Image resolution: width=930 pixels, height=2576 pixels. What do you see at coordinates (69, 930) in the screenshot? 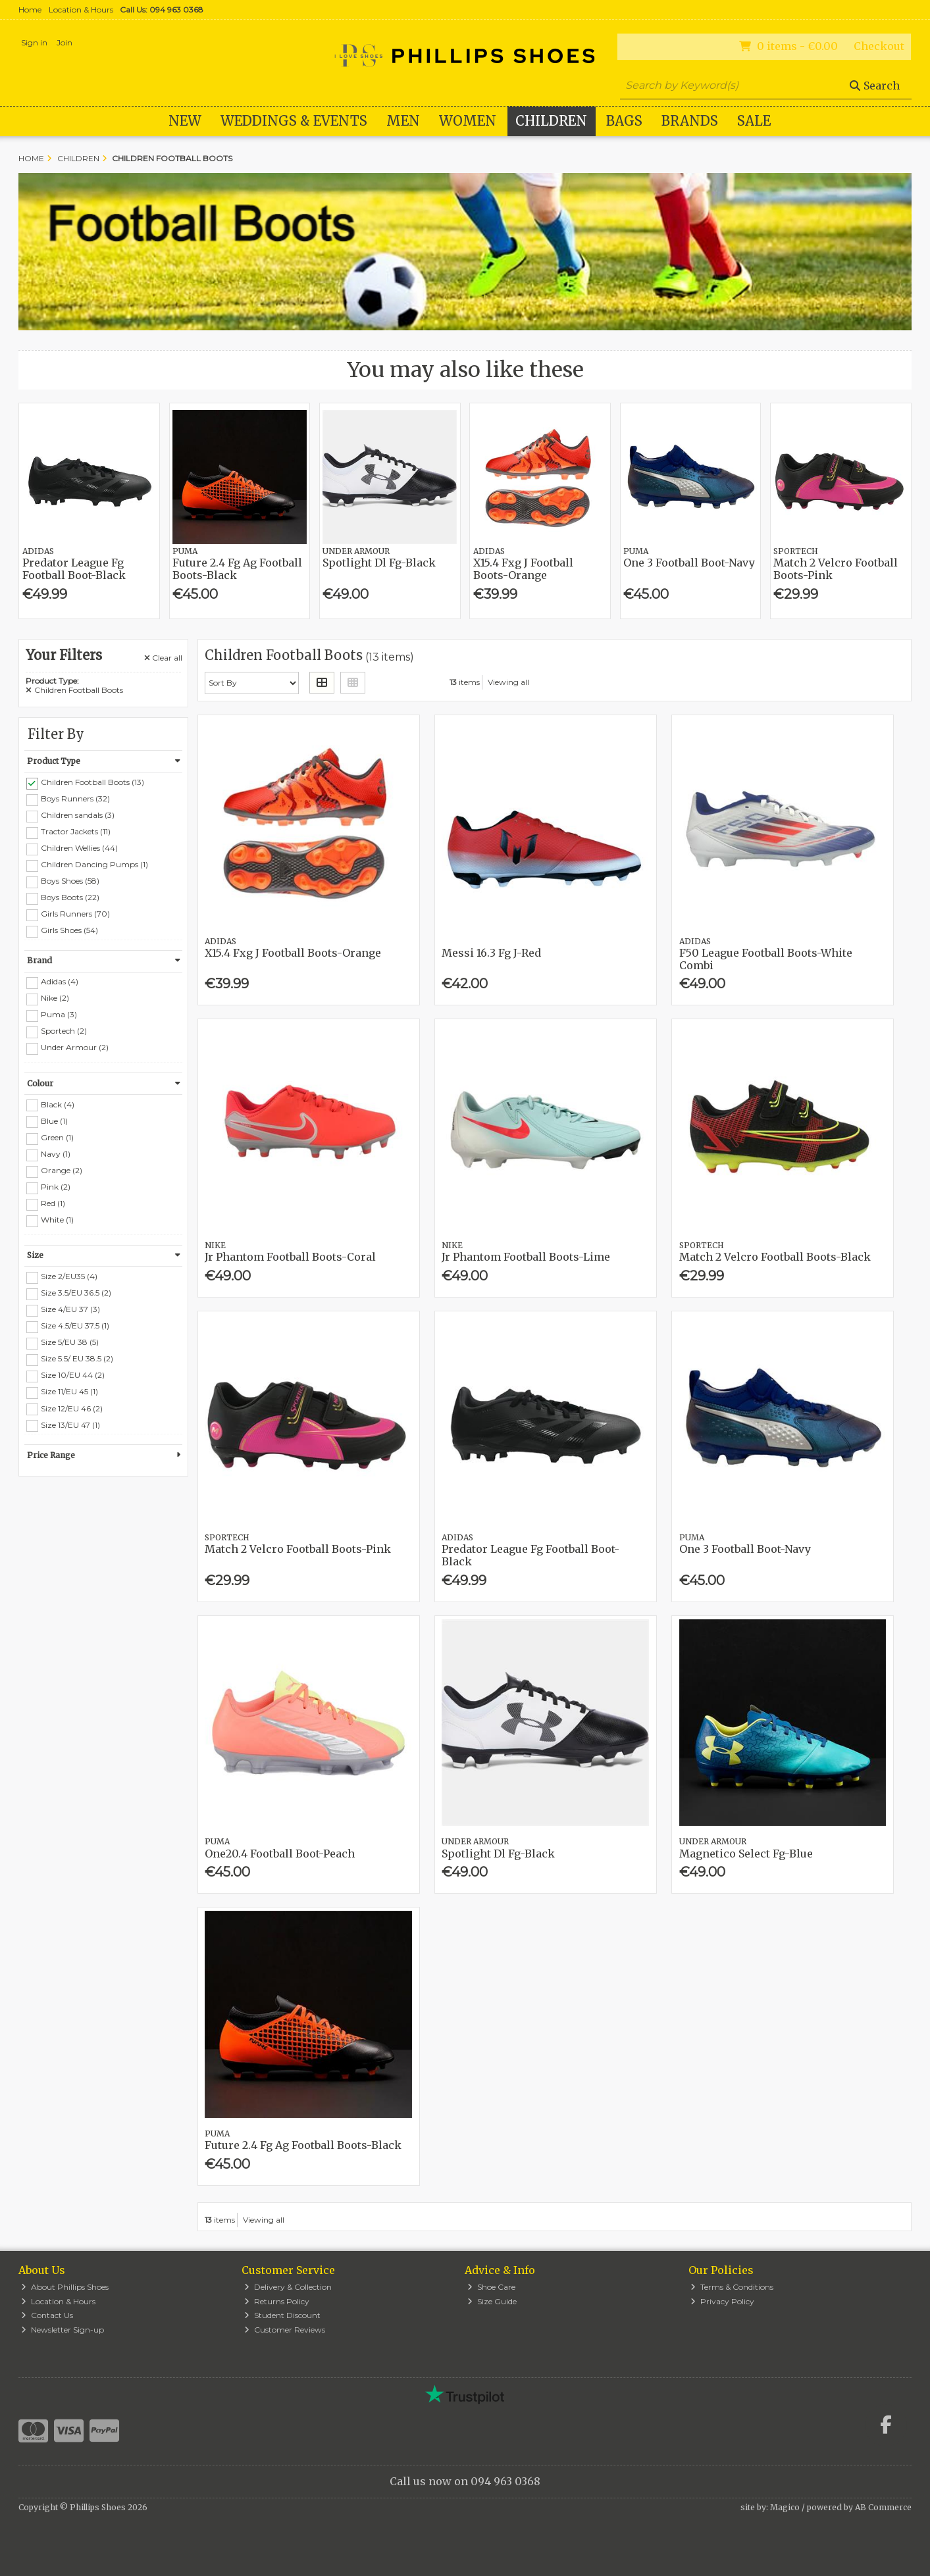
I see `Girls Shoes (54)` at bounding box center [69, 930].